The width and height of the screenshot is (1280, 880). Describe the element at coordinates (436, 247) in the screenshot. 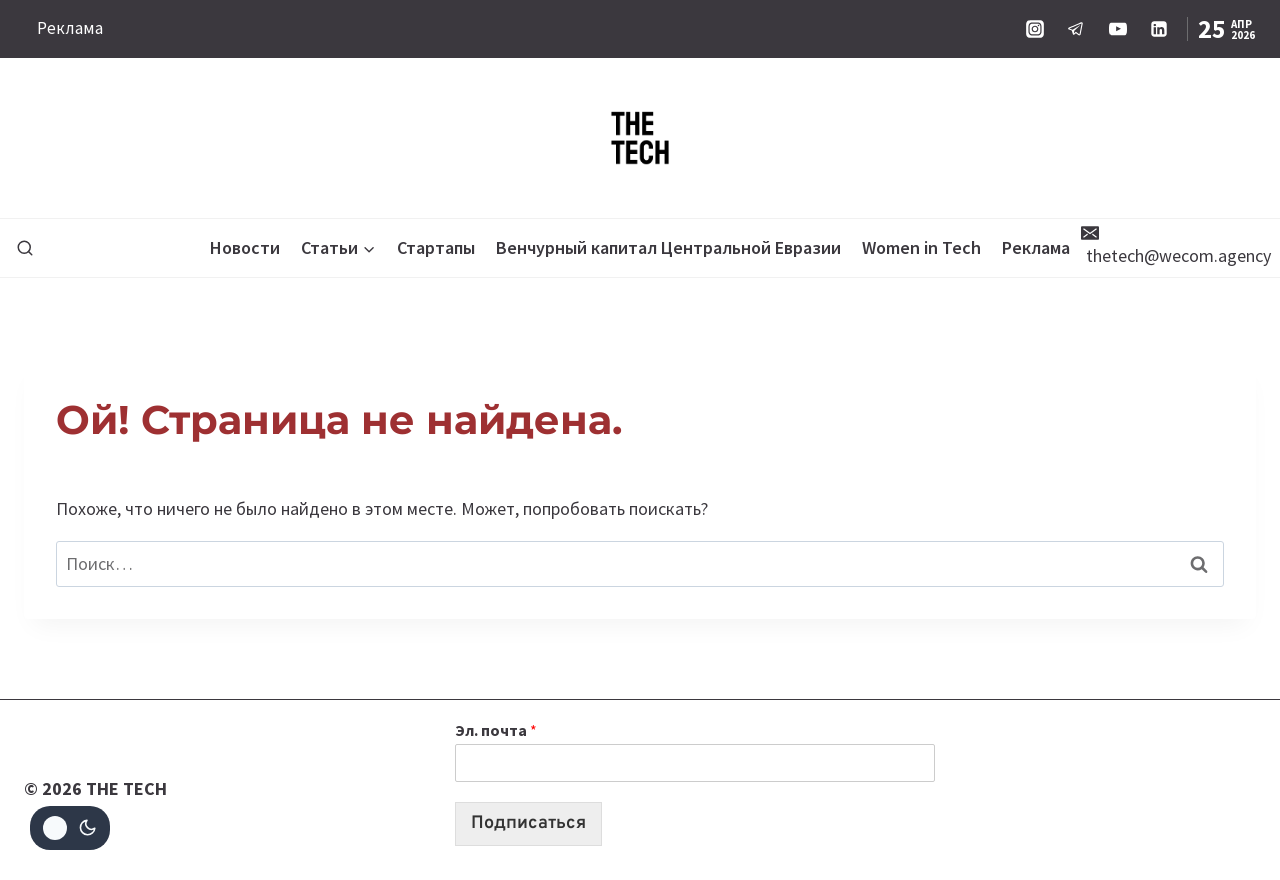

I see `Стартапы` at that location.